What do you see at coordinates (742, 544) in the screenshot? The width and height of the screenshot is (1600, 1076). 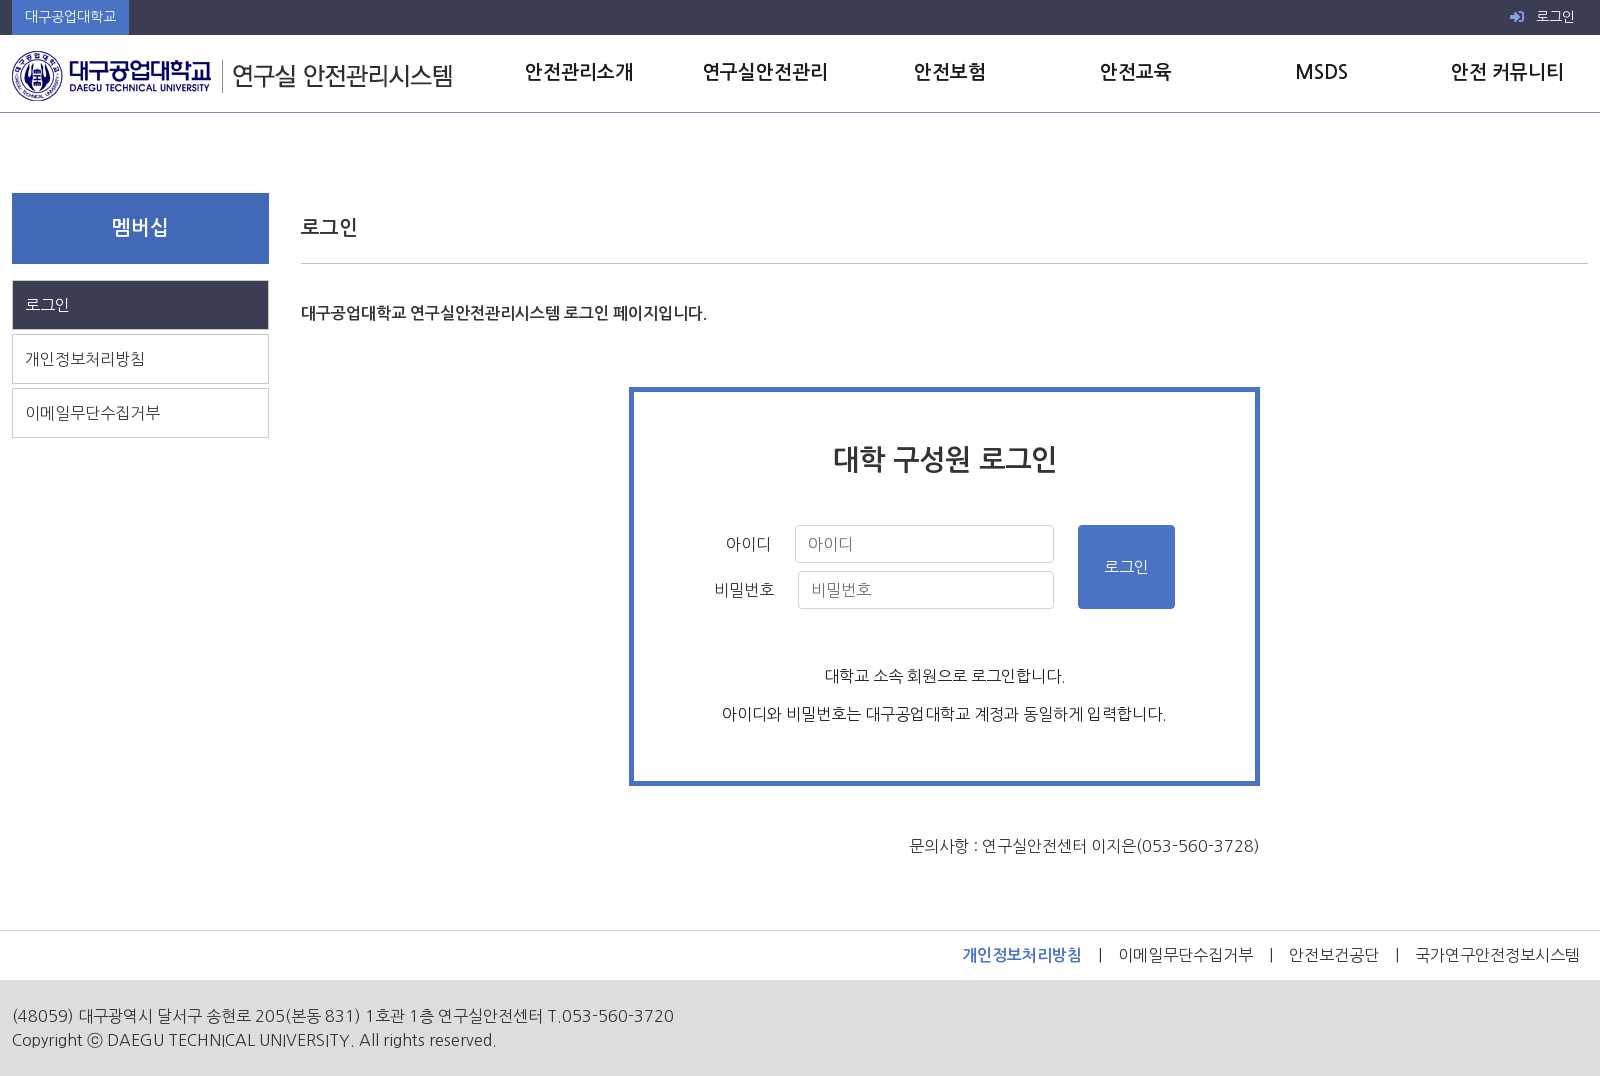 I see `아이디` at bounding box center [742, 544].